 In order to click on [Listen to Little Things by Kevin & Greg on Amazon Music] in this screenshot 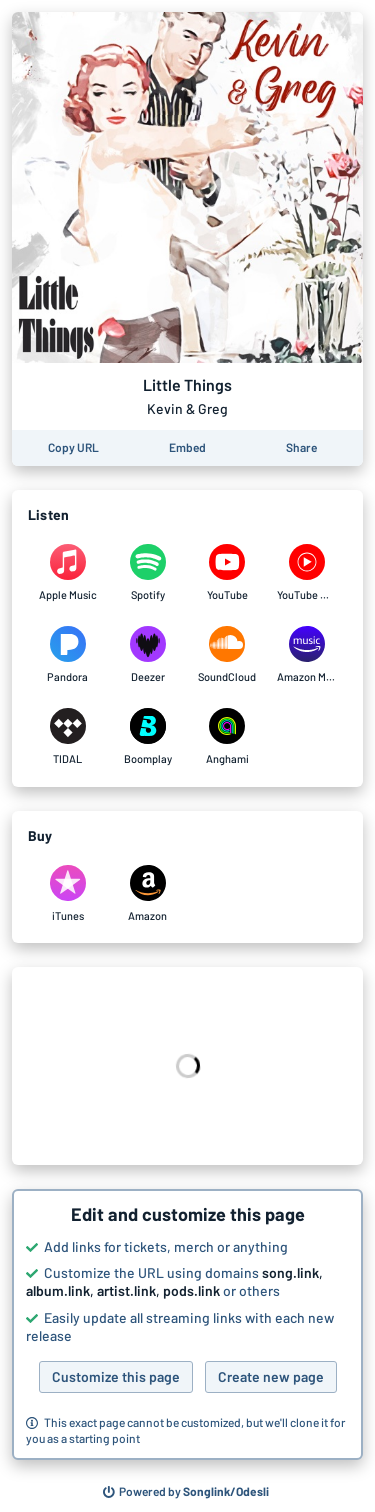, I will do `click(307, 655)`.